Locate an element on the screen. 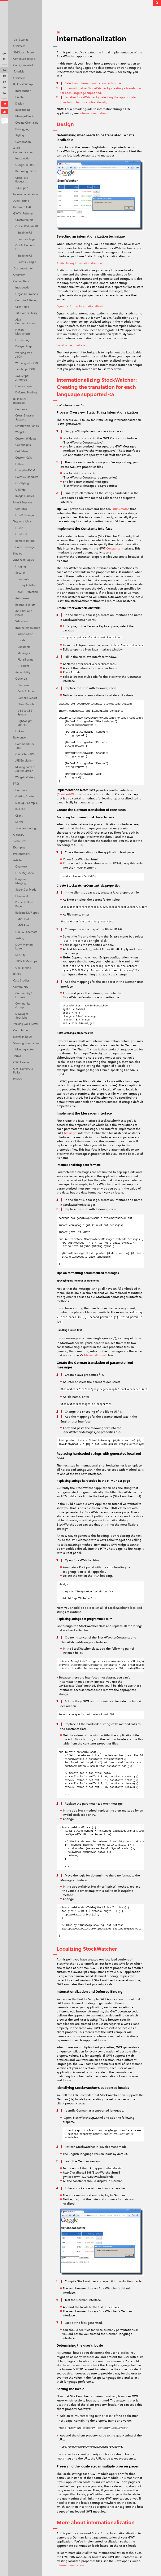 The image size is (161, 2576). Ajax Communication is located at coordinates (25, 321).